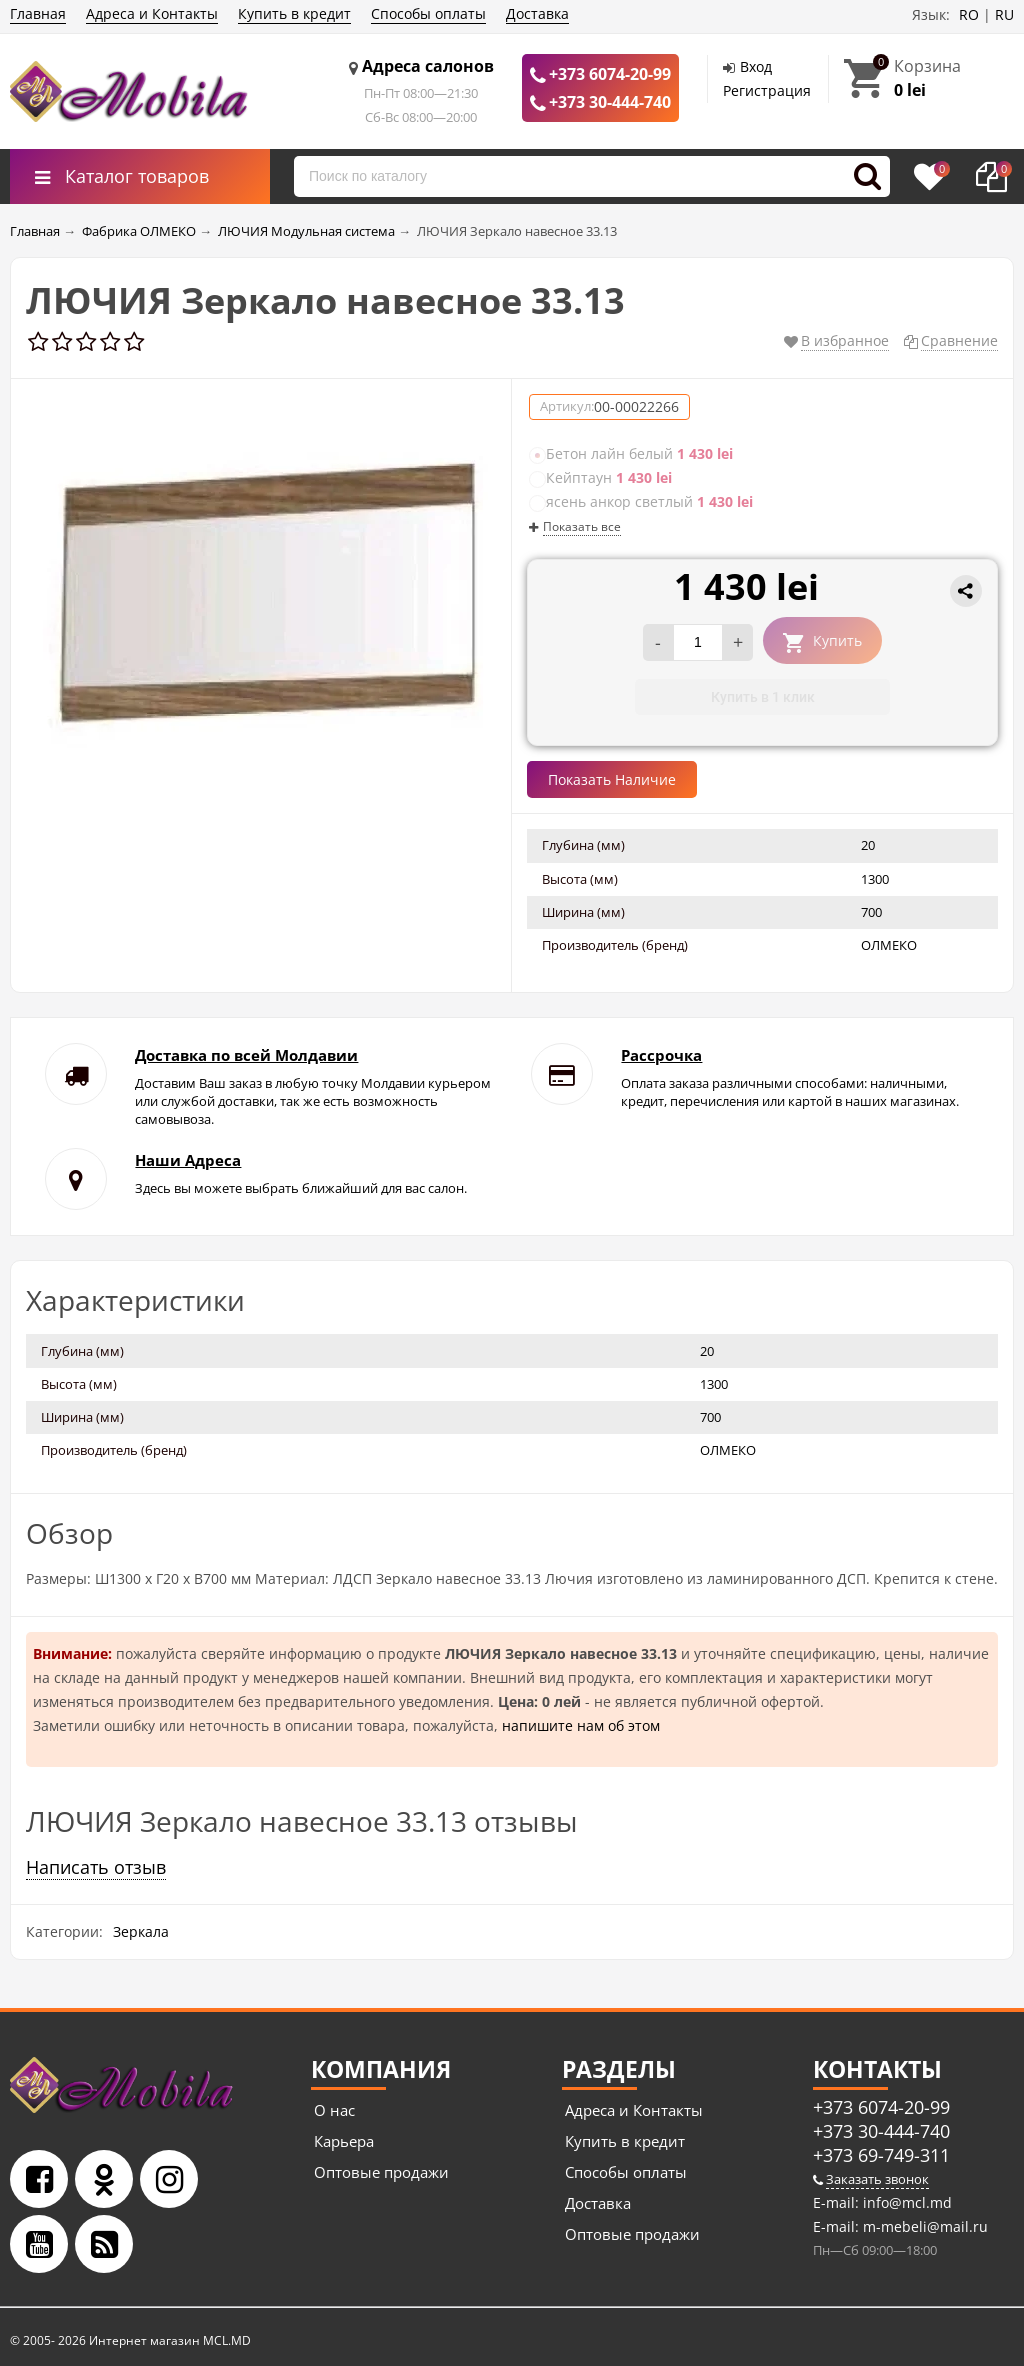  What do you see at coordinates (756, 66) in the screenshot?
I see `Вход` at bounding box center [756, 66].